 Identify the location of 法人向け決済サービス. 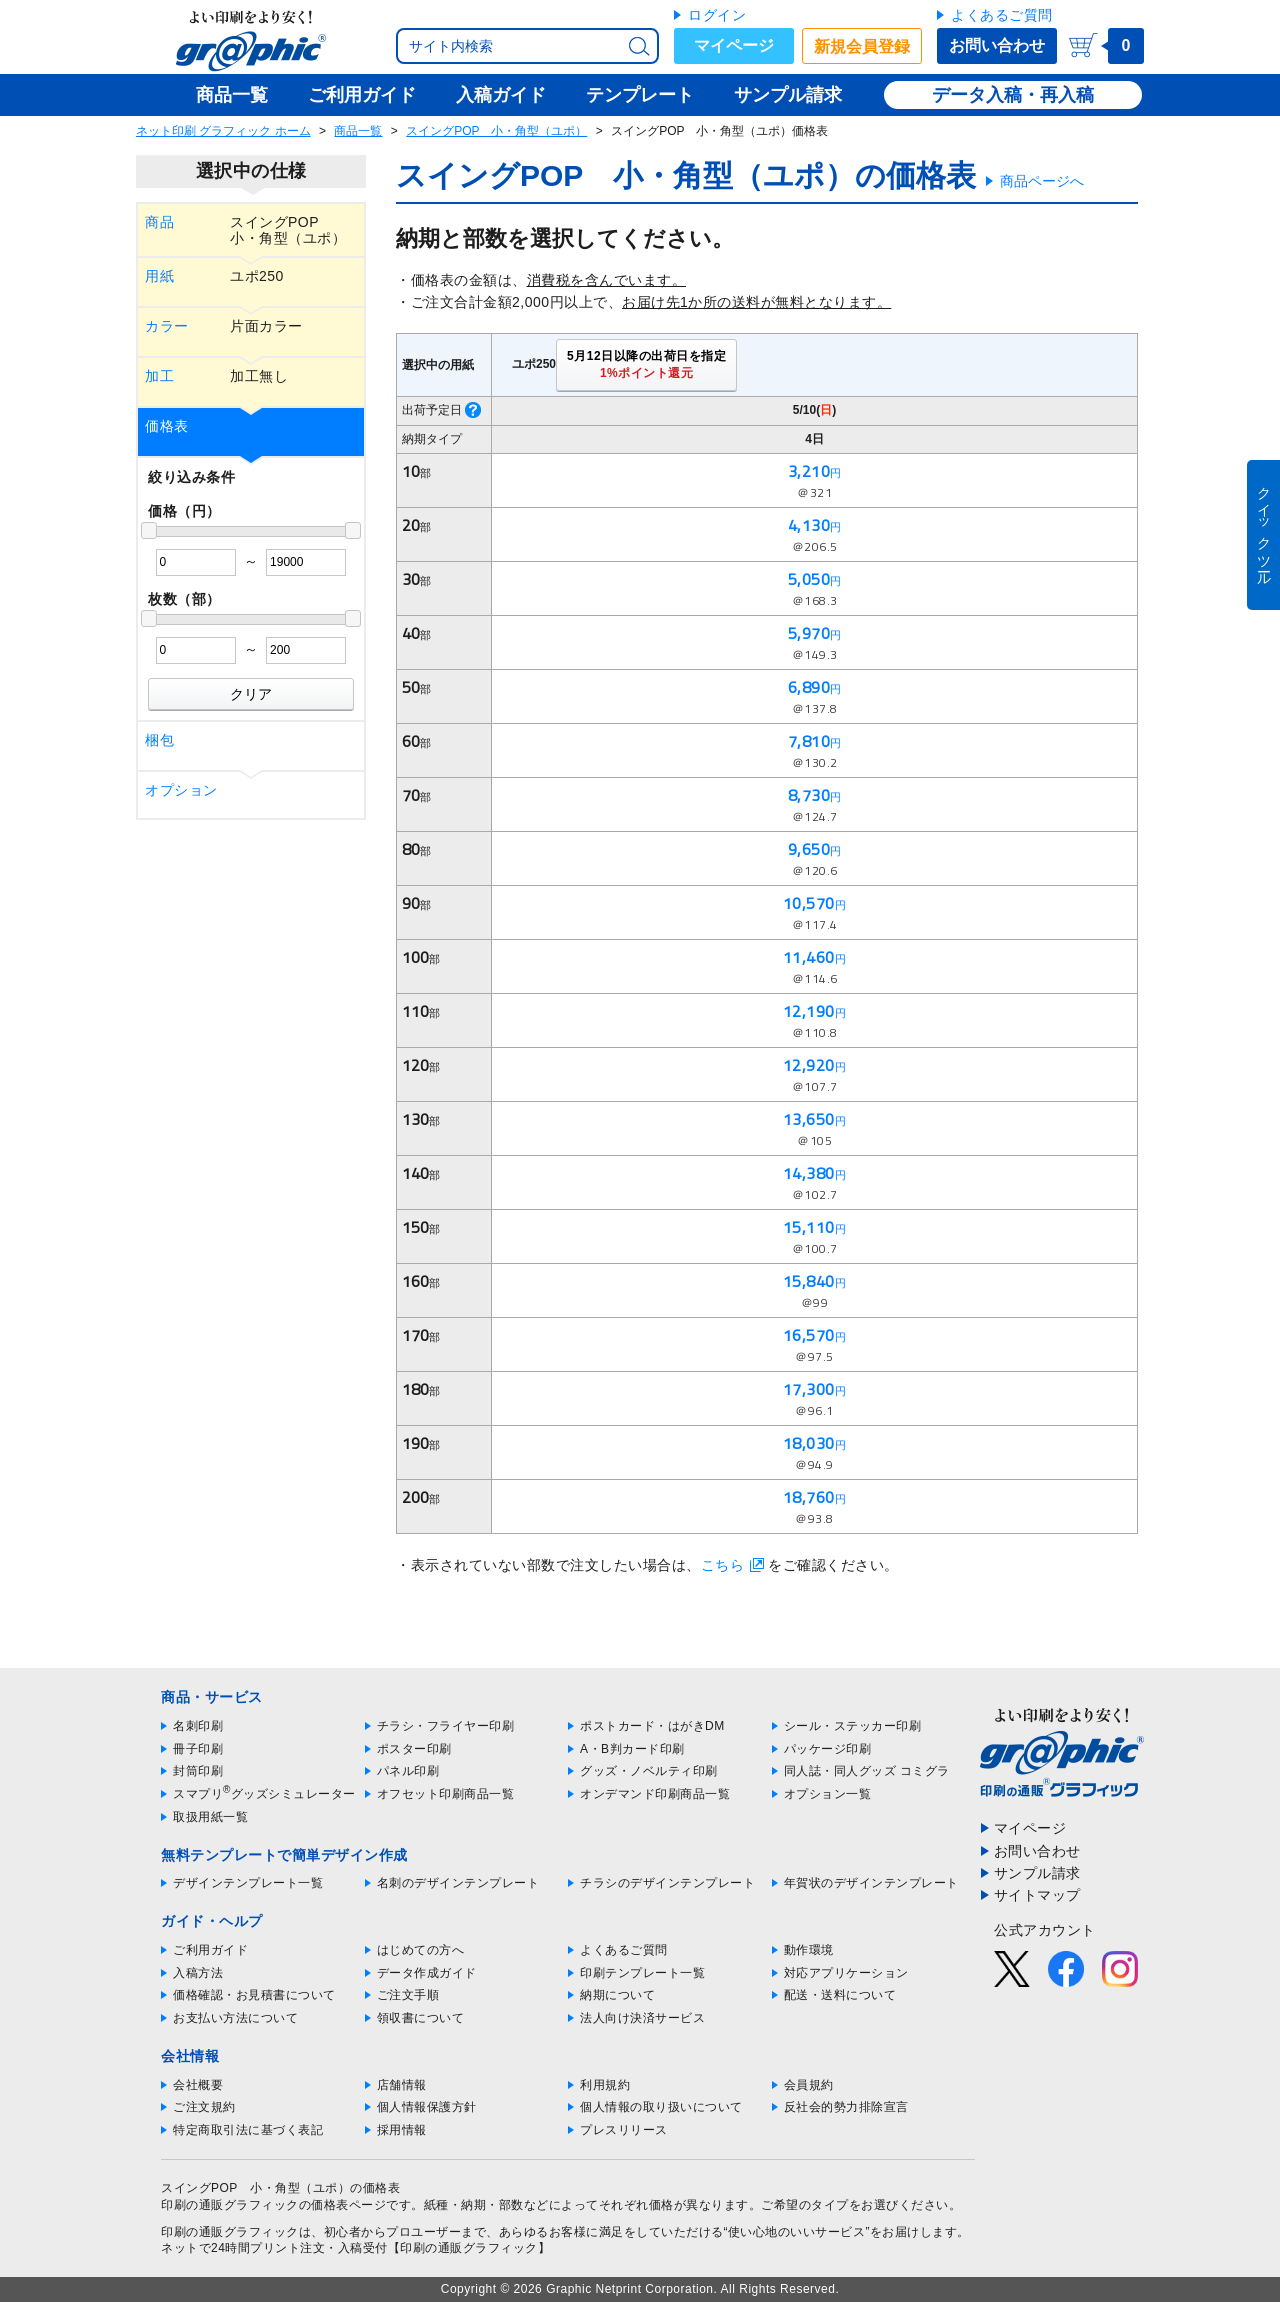
(642, 2018).